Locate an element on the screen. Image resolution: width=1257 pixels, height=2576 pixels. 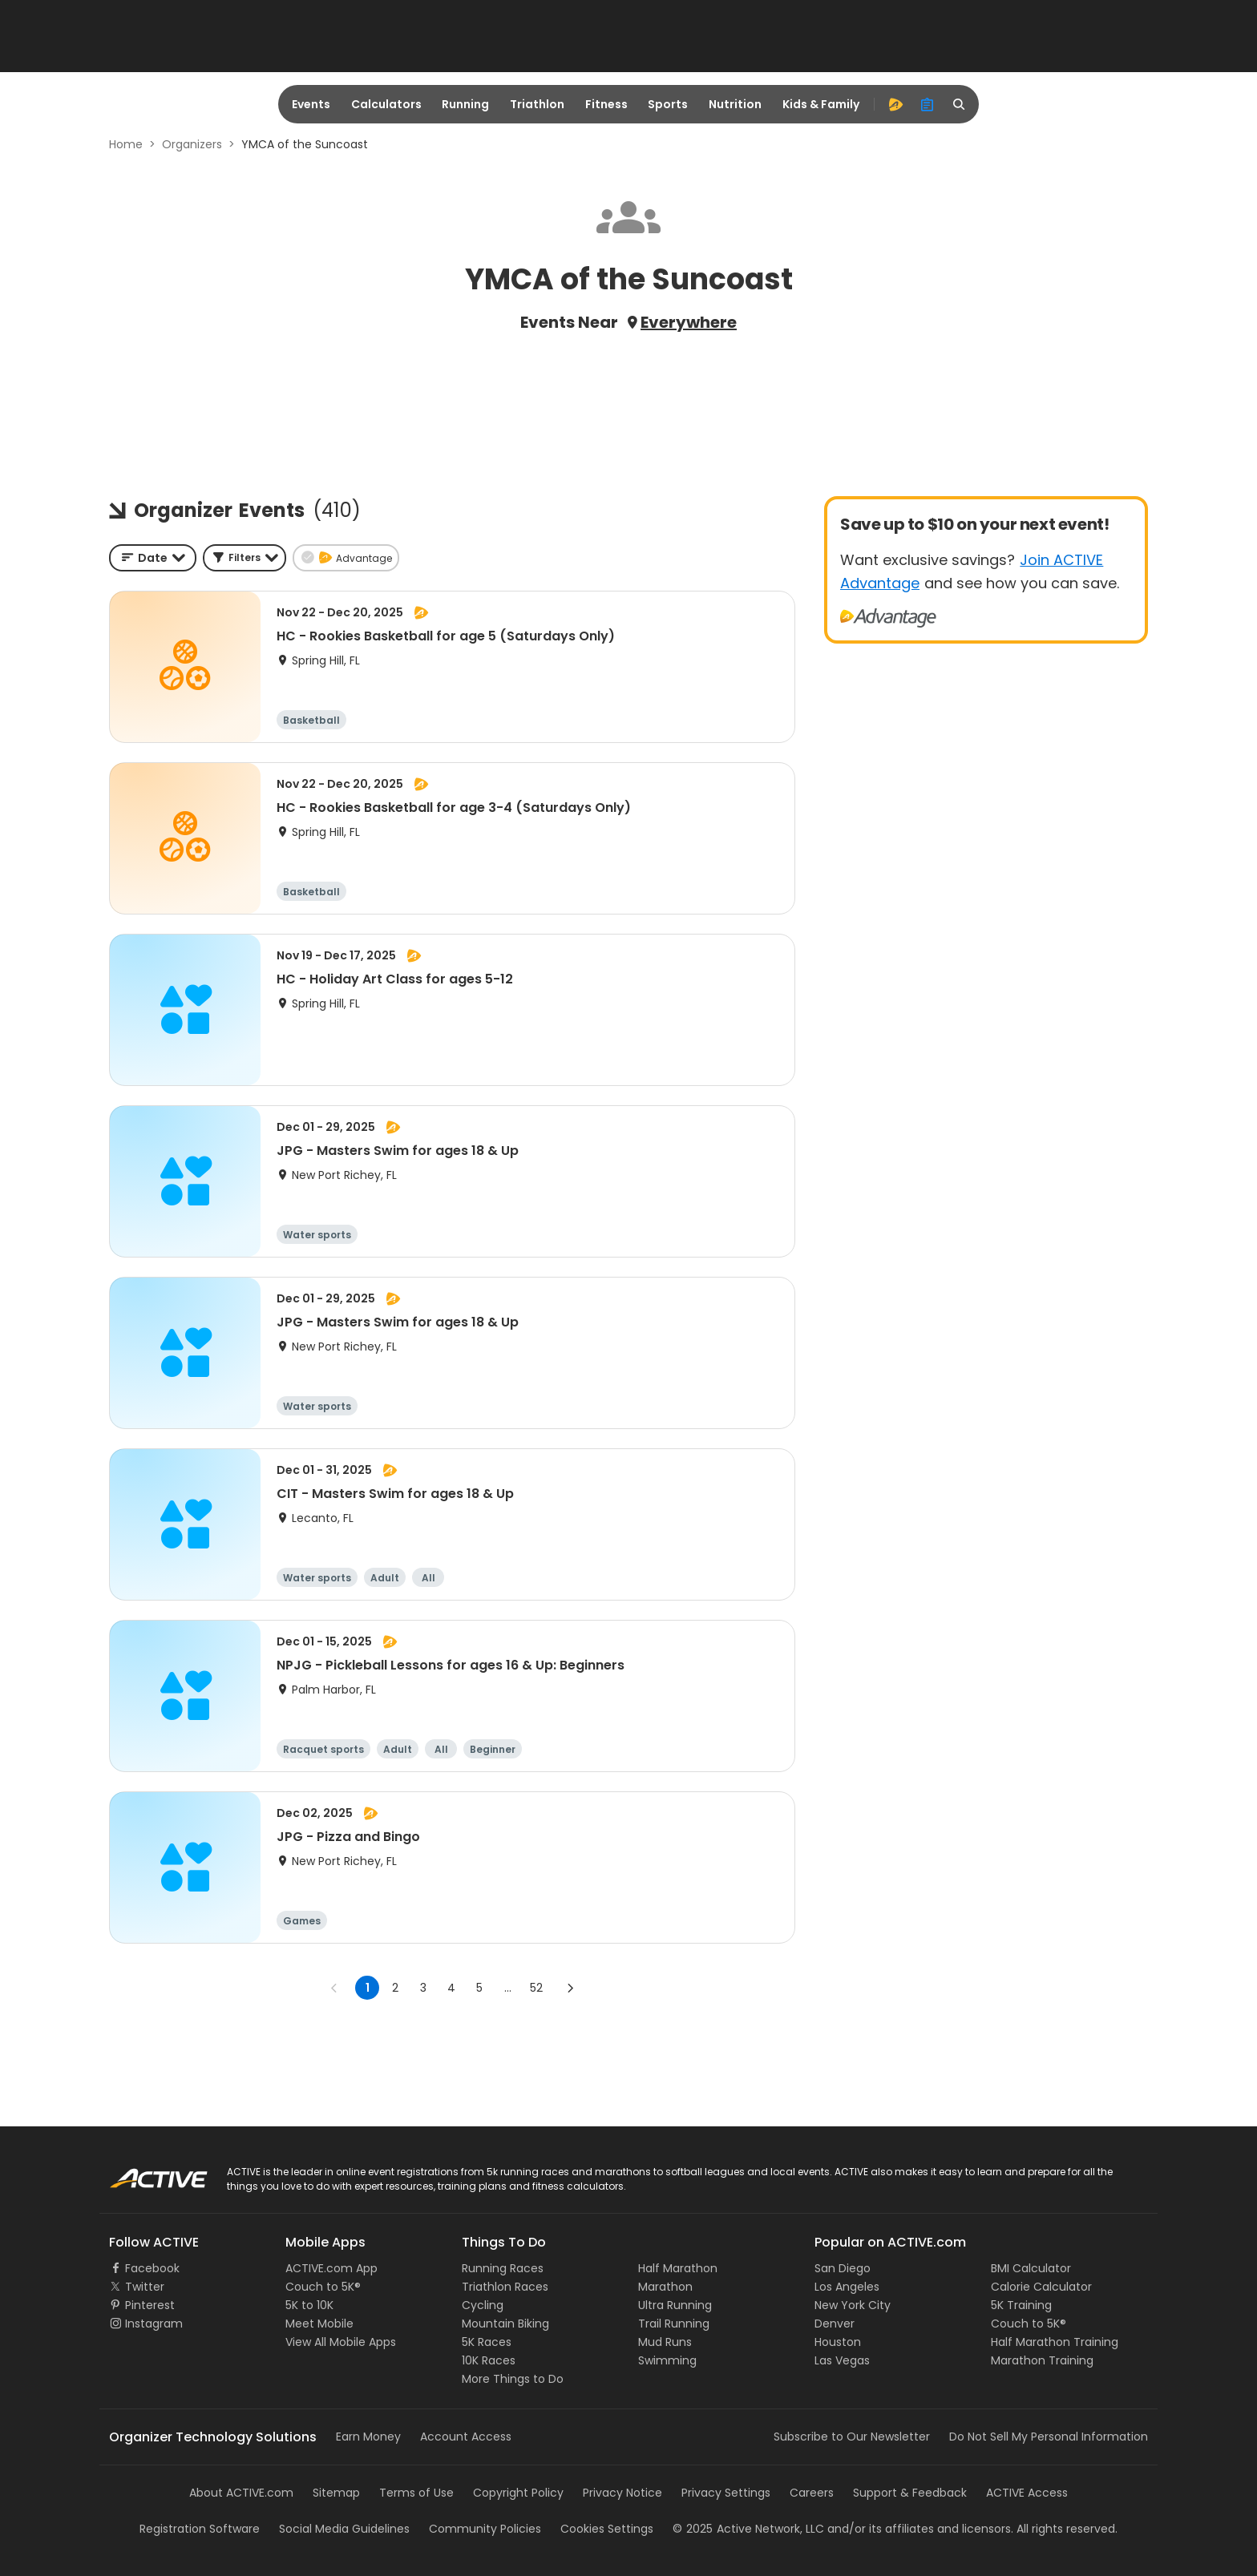
Twitter is located at coordinates (144, 2287).